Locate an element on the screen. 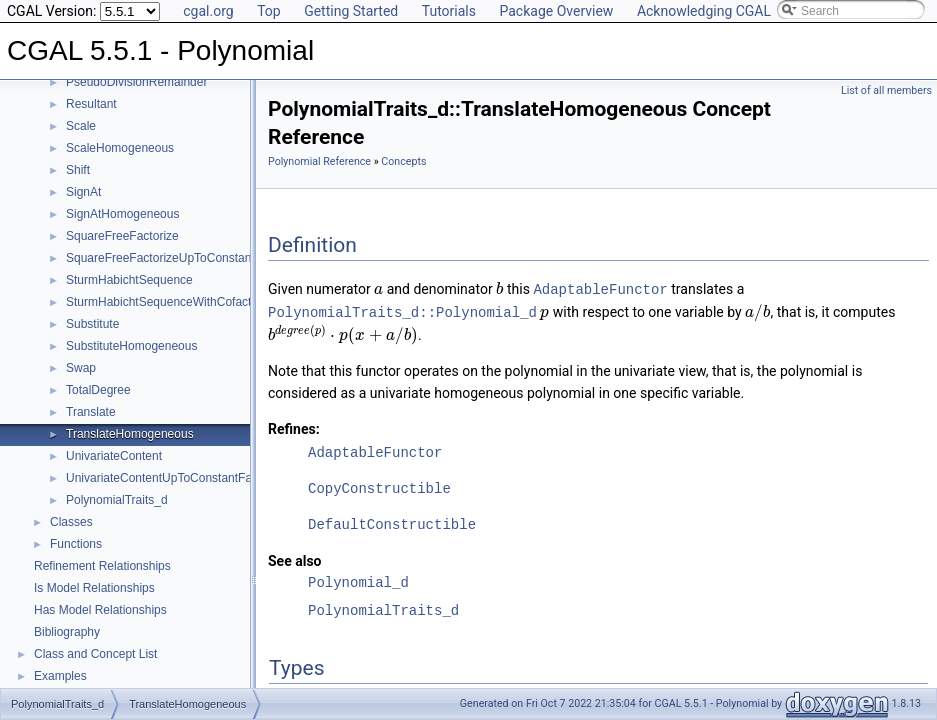 The width and height of the screenshot is (937, 720). SturmHabichtSequence is located at coordinates (129, 280).